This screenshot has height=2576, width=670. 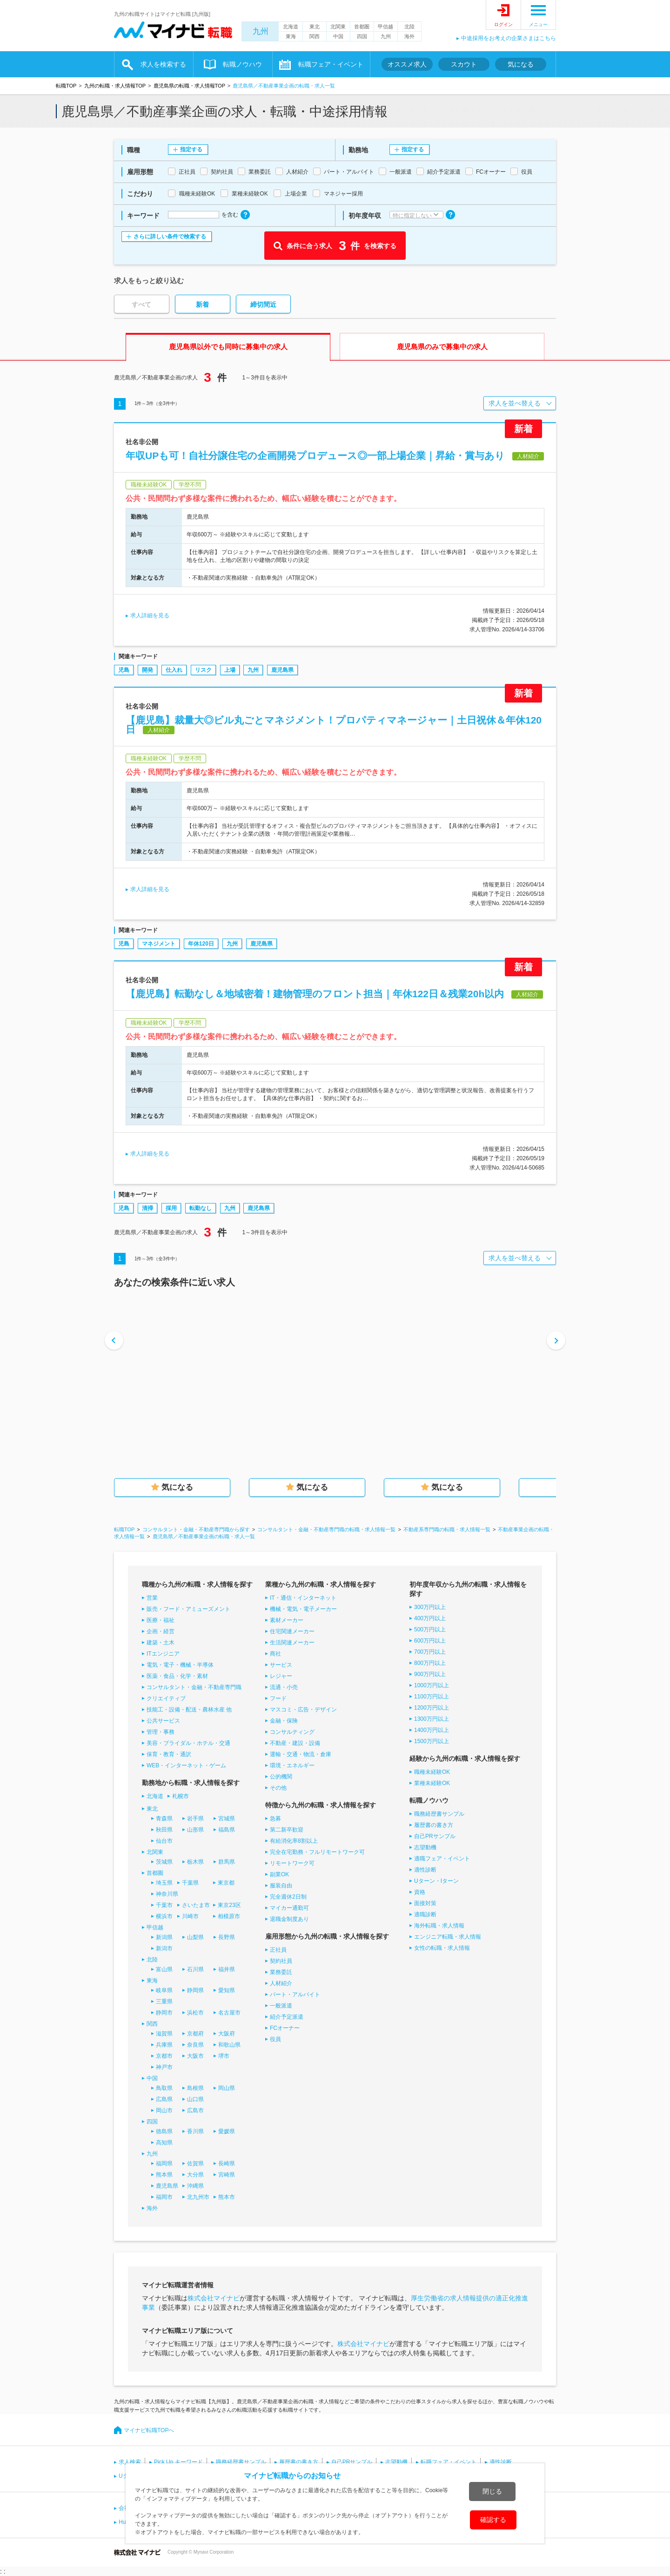 What do you see at coordinates (425, 1903) in the screenshot?
I see `面接対策` at bounding box center [425, 1903].